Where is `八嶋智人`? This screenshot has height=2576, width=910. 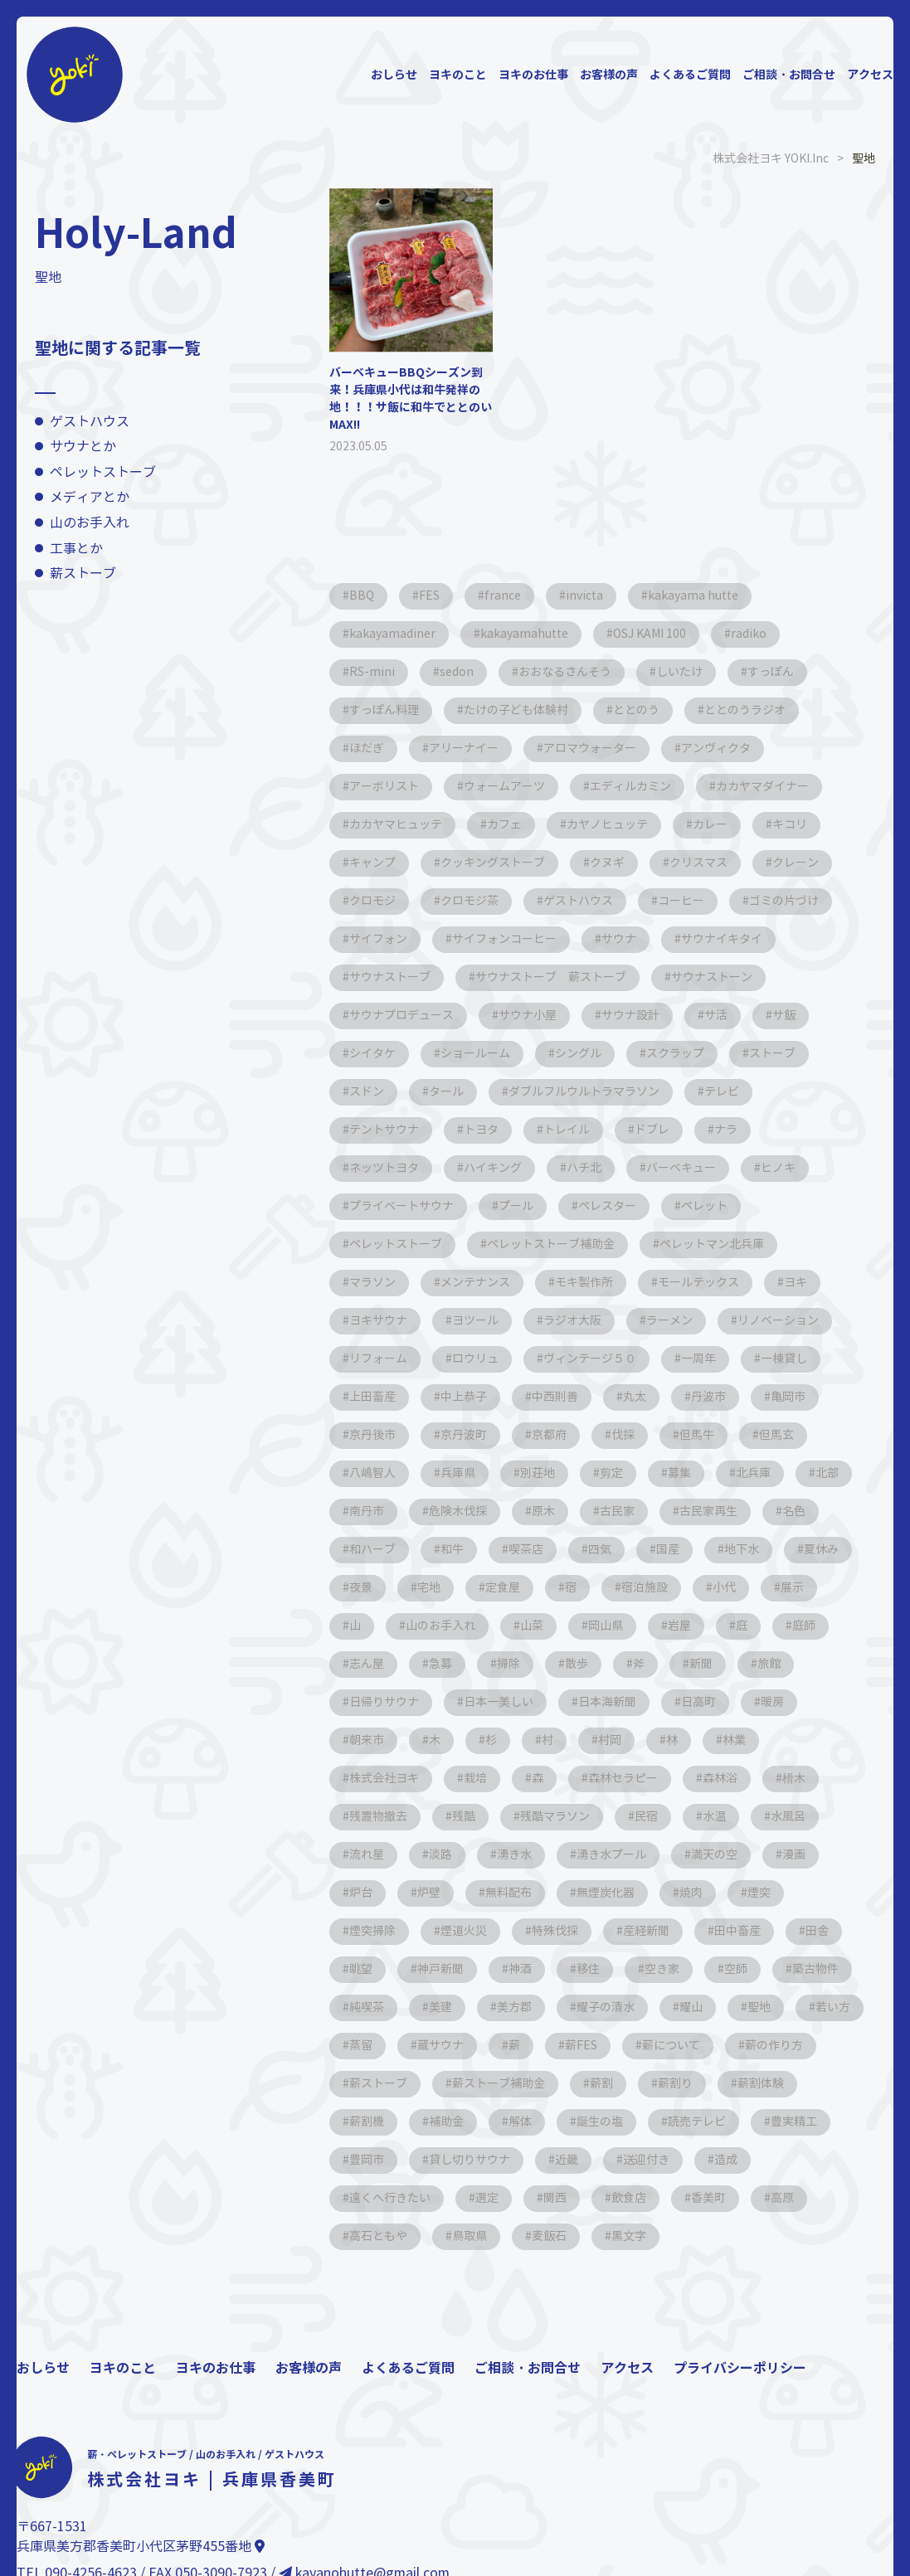
八嶋智人 is located at coordinates (372, 1473).